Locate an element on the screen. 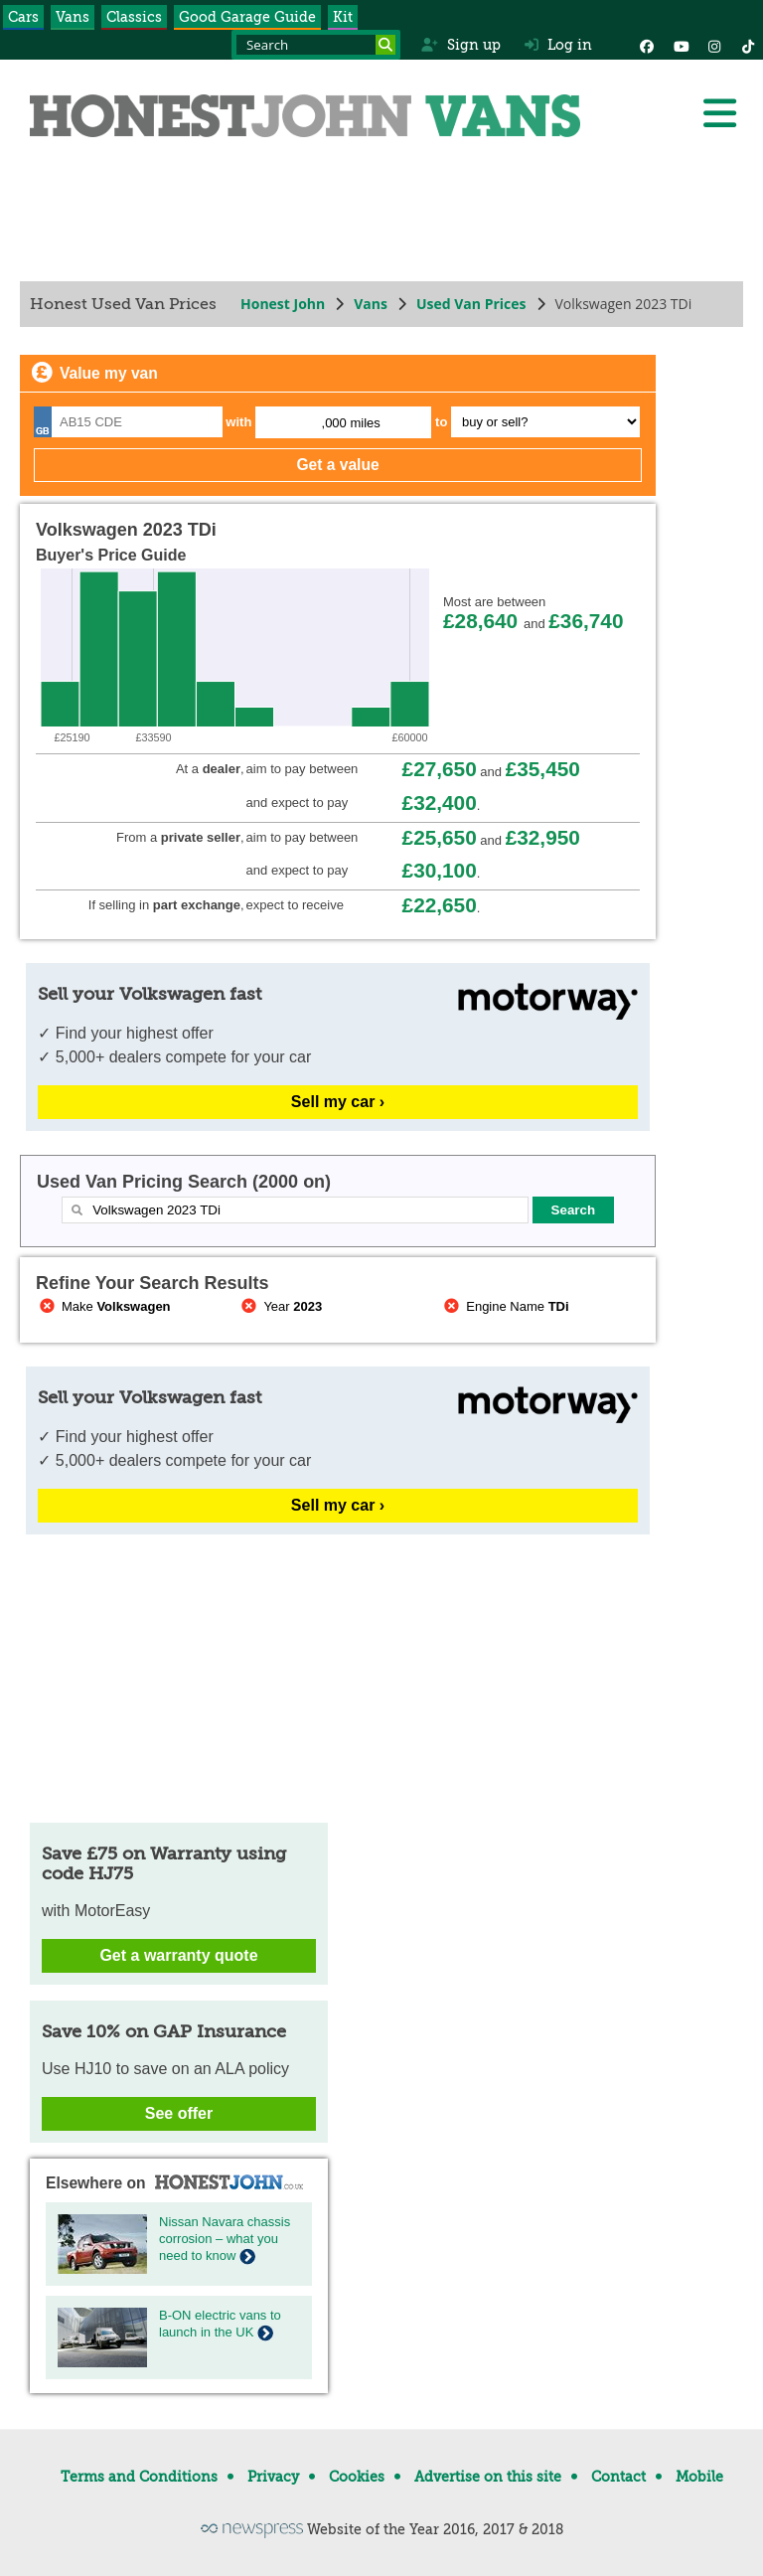 Image resolution: width=763 pixels, height=2576 pixels. Year is located at coordinates (280, 1306).